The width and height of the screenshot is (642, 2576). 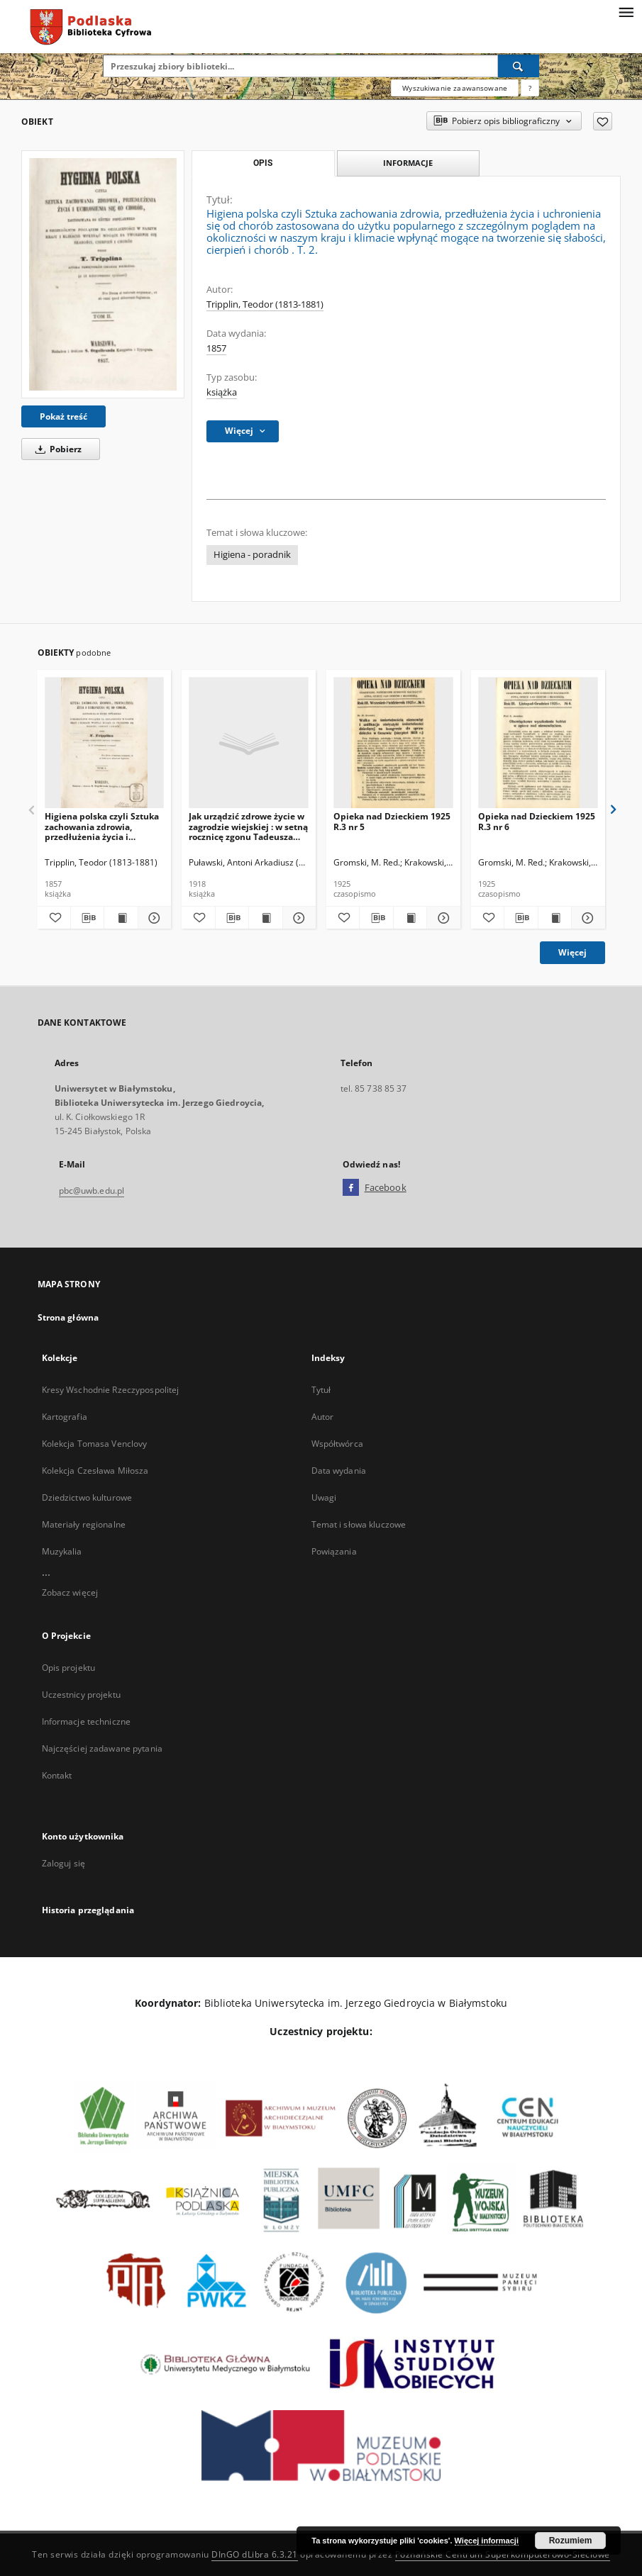 What do you see at coordinates (221, 392) in the screenshot?
I see `książka` at bounding box center [221, 392].